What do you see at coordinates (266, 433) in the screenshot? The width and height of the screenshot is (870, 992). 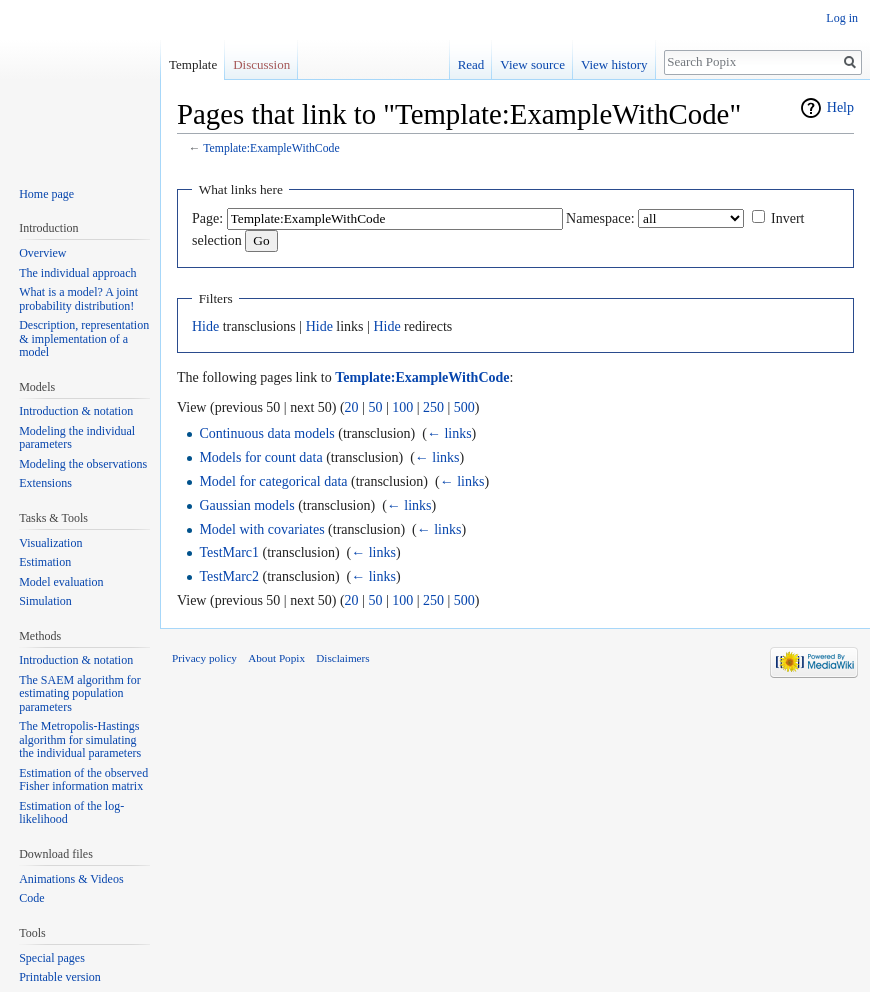 I see `Continuous data models` at bounding box center [266, 433].